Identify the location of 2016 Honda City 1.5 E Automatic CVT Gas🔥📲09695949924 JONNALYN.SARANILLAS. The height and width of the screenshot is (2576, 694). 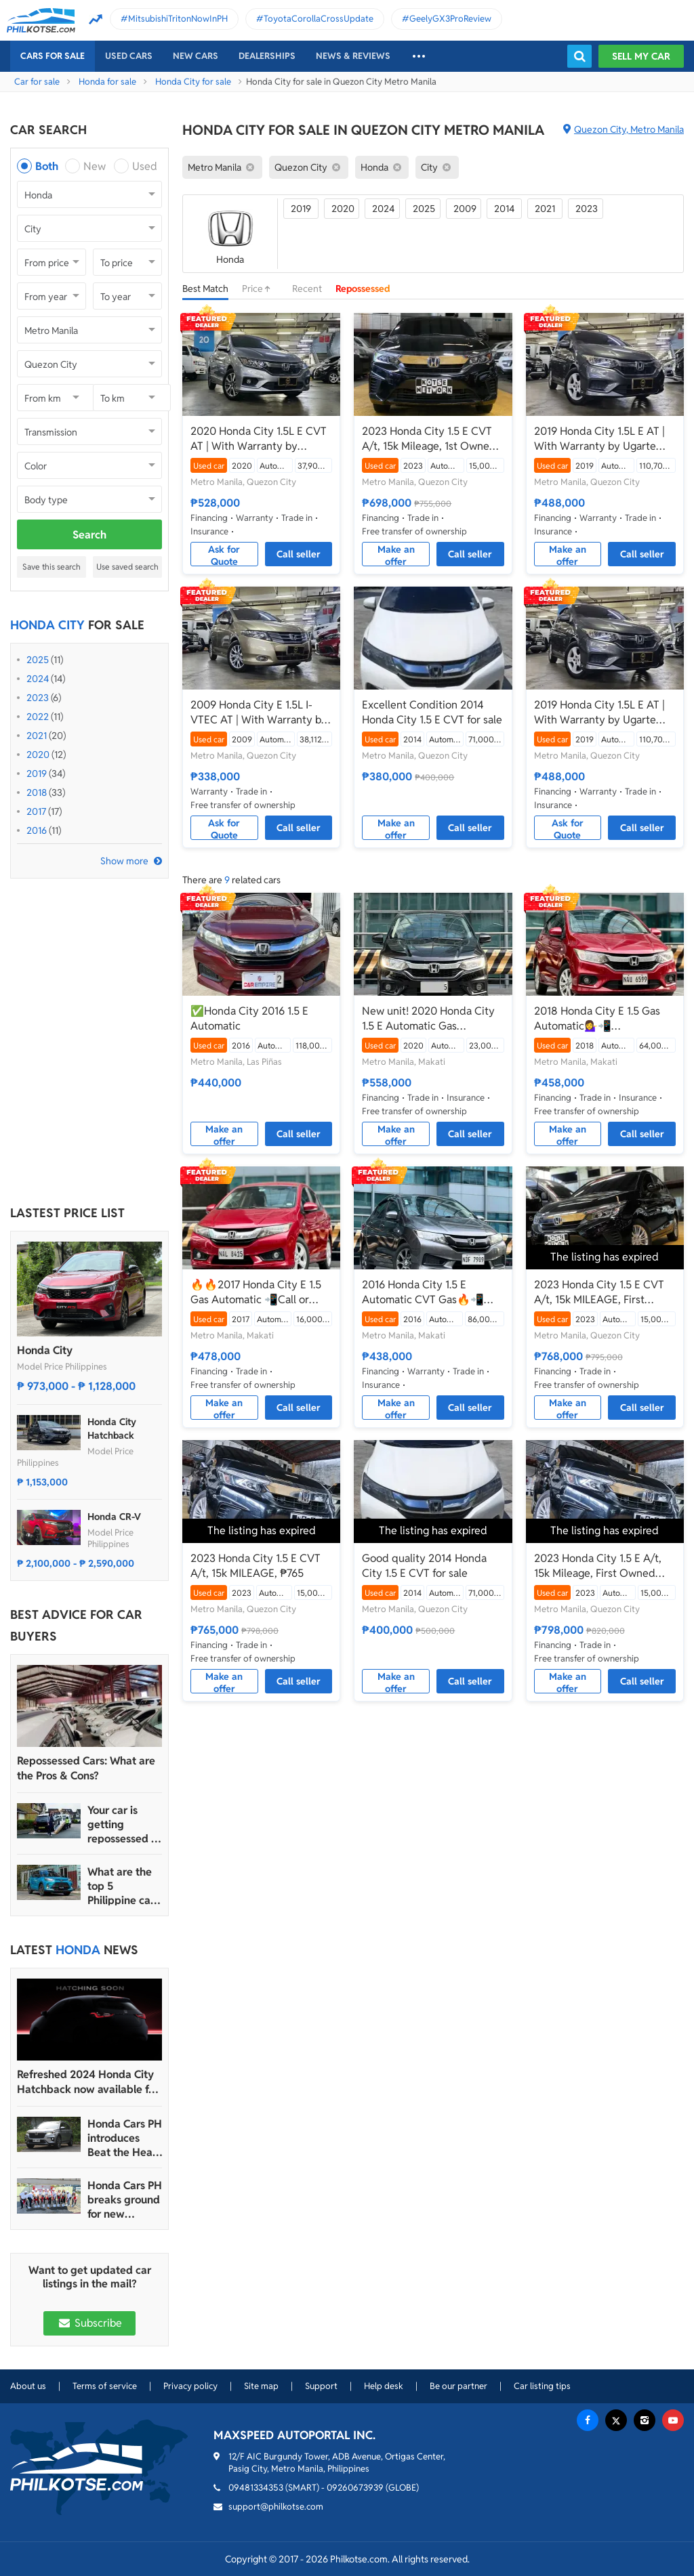
(423, 1292).